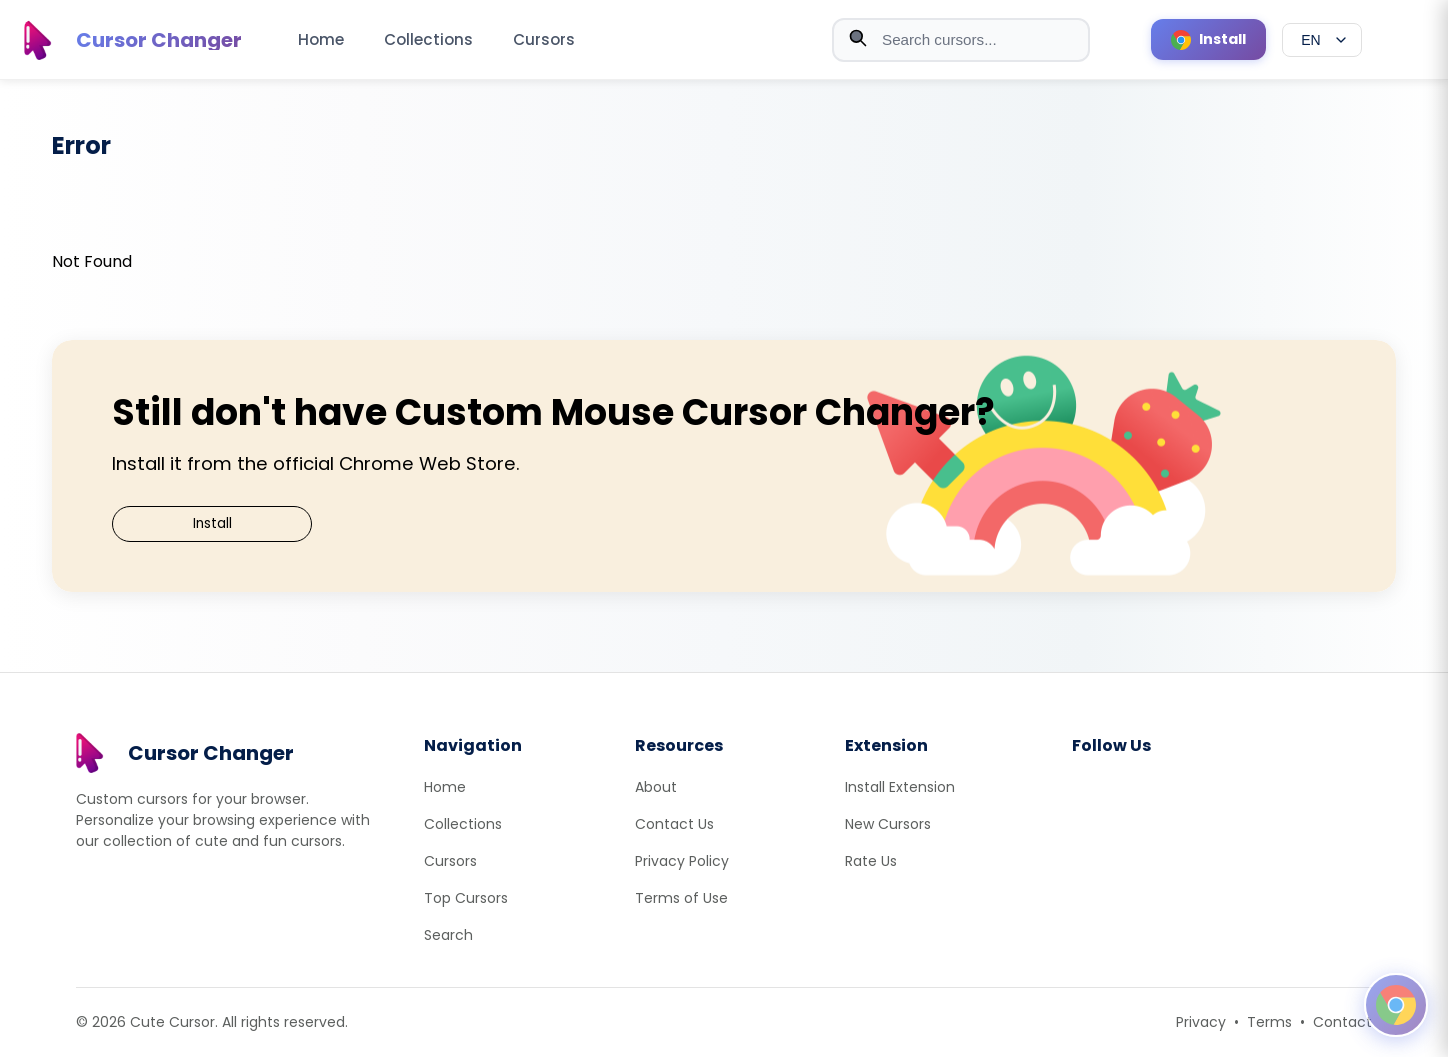 This screenshot has width=1448, height=1057. I want to click on Terms of Use, so click(681, 898).